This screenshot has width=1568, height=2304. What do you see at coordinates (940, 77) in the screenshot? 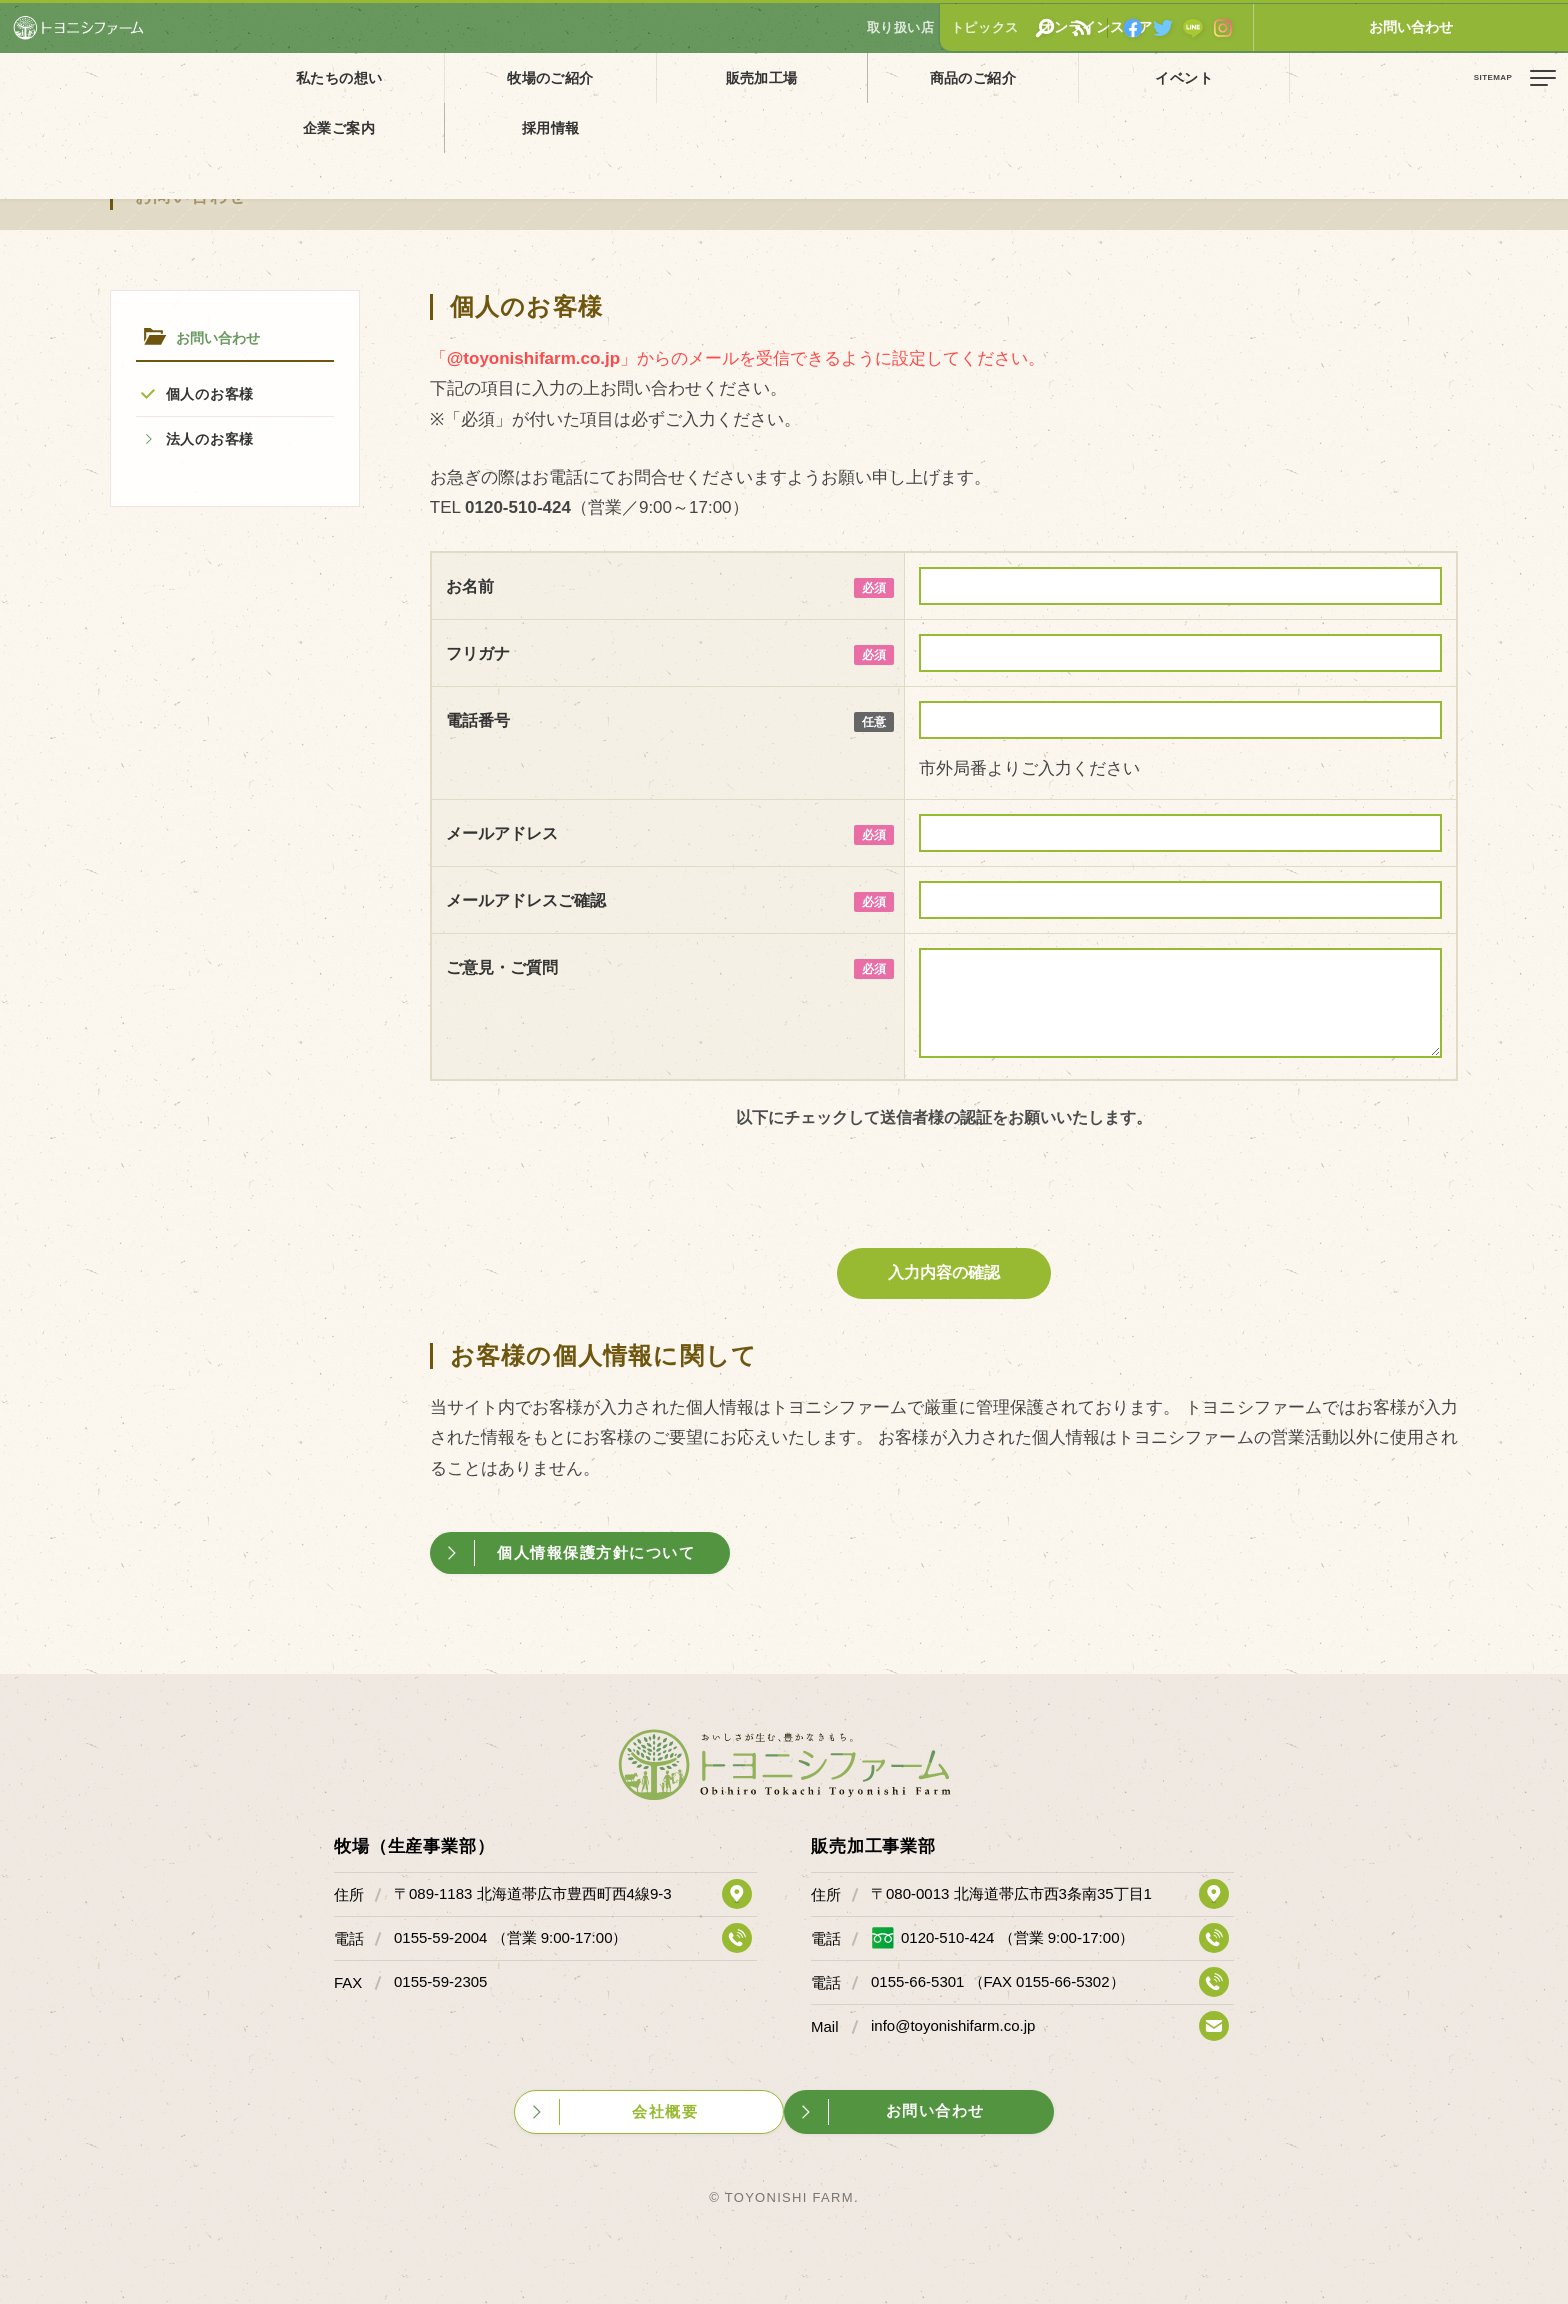
I see `イベント` at bounding box center [940, 77].